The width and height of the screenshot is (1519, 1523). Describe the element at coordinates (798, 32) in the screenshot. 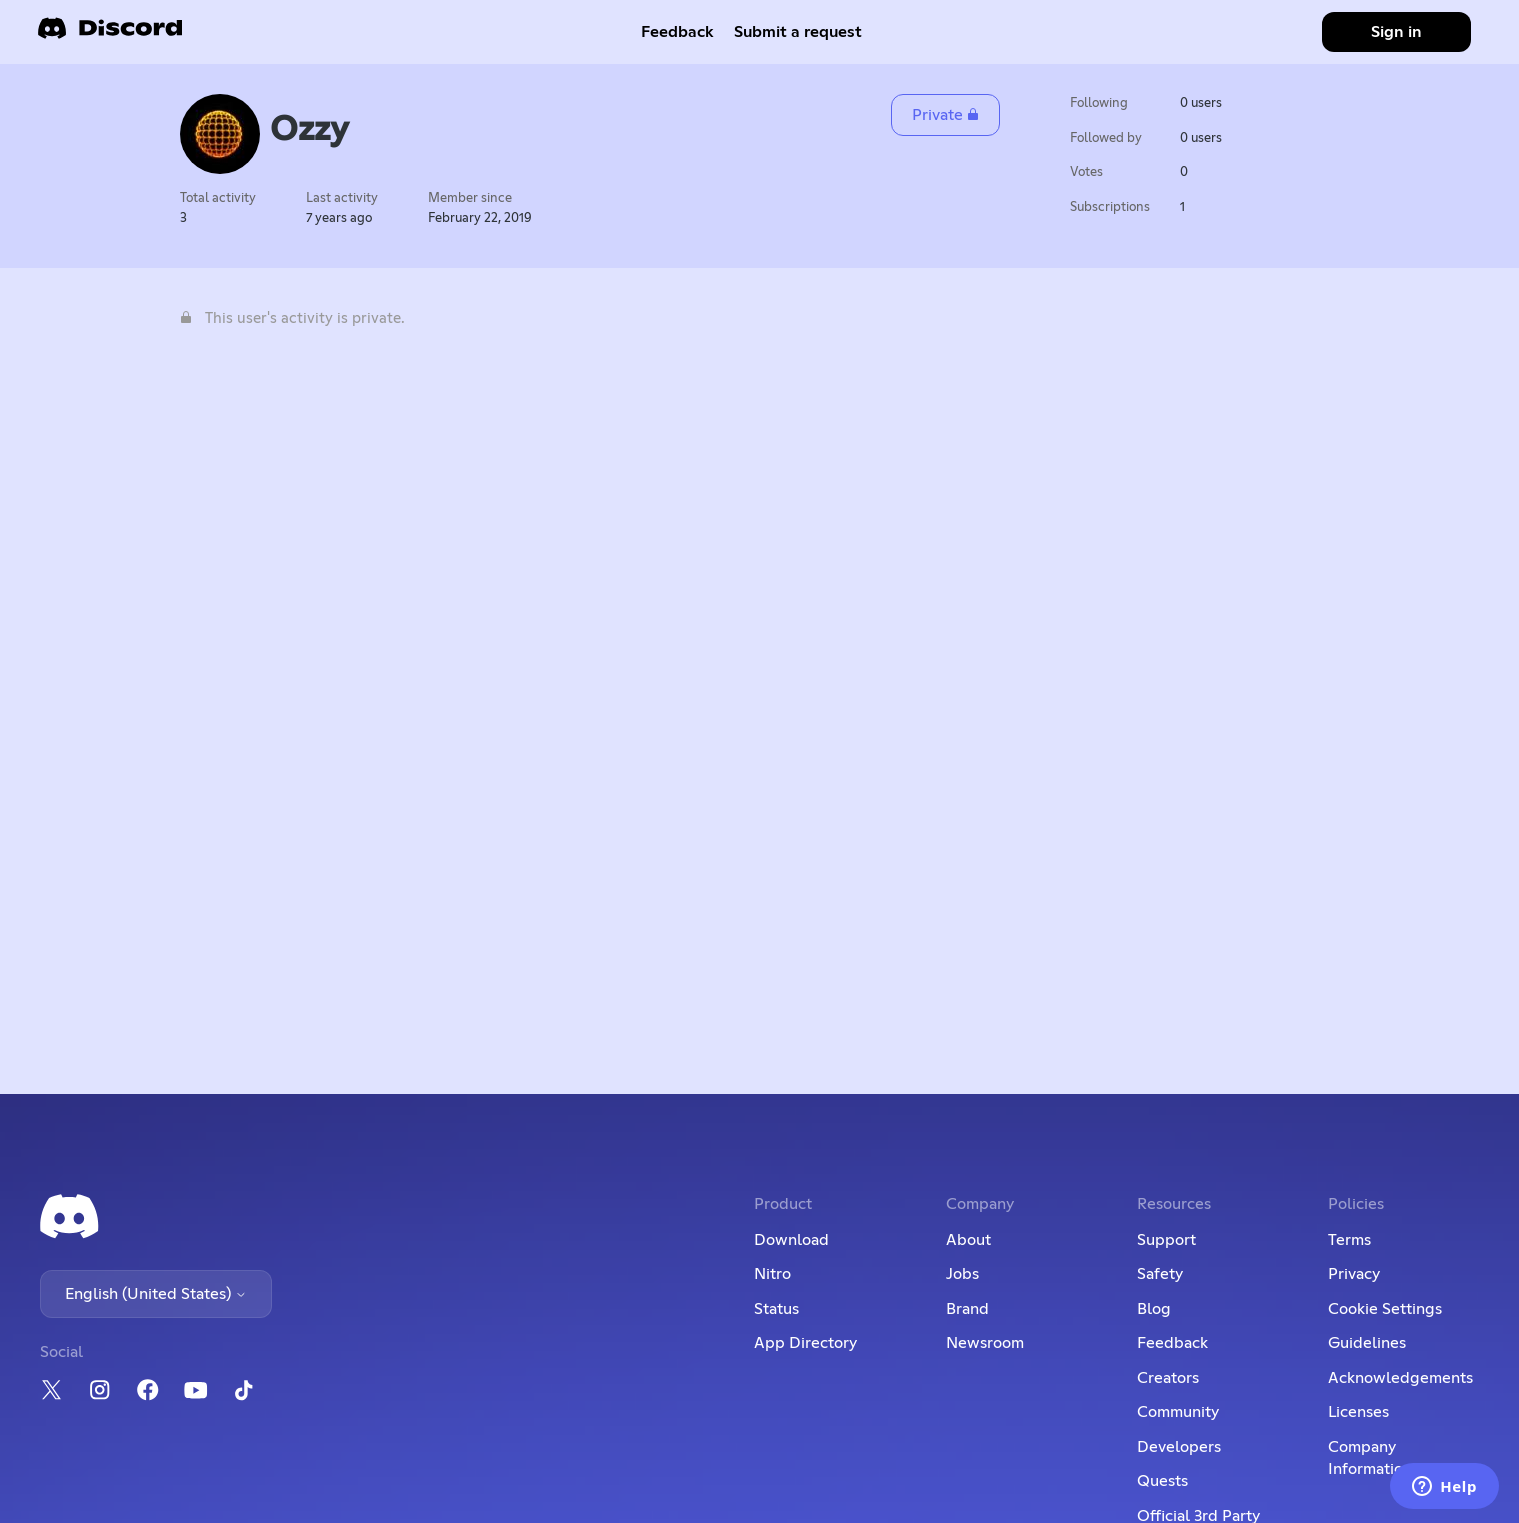

I see `Submit a request` at that location.